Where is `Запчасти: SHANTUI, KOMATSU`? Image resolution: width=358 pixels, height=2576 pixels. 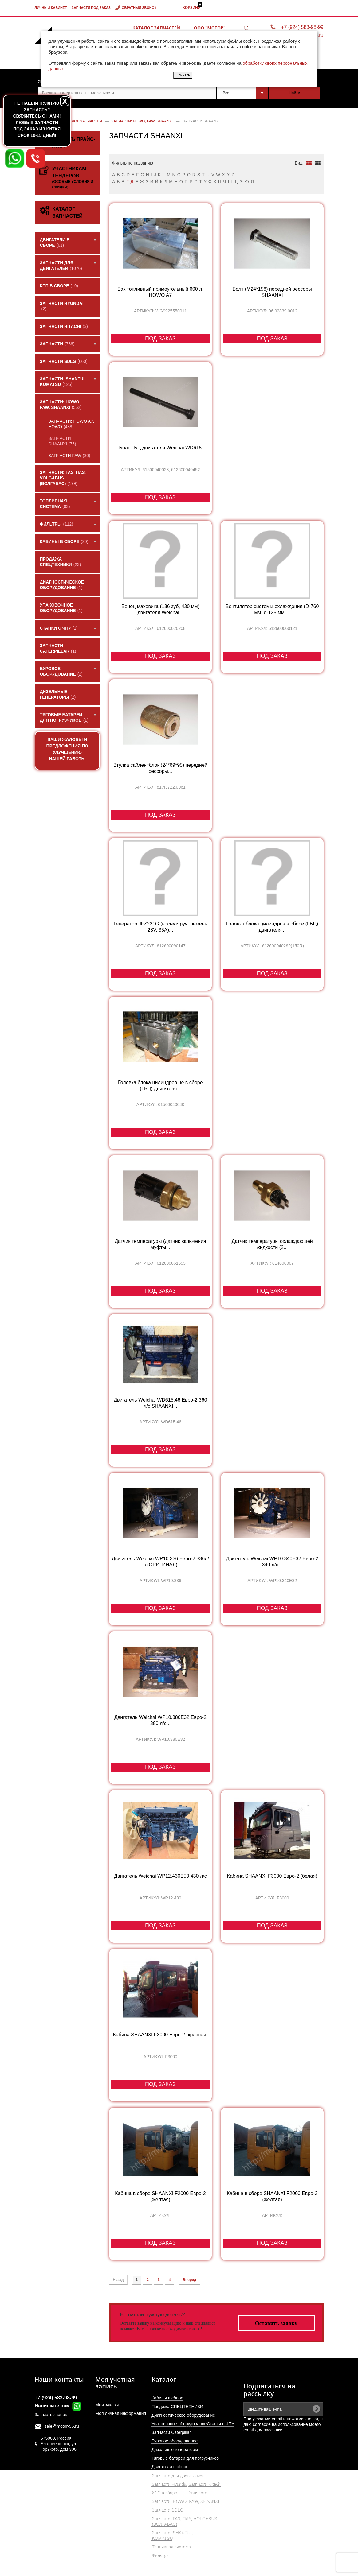 Запчасти: SHANTUI, KOMATSU is located at coordinates (171, 2535).